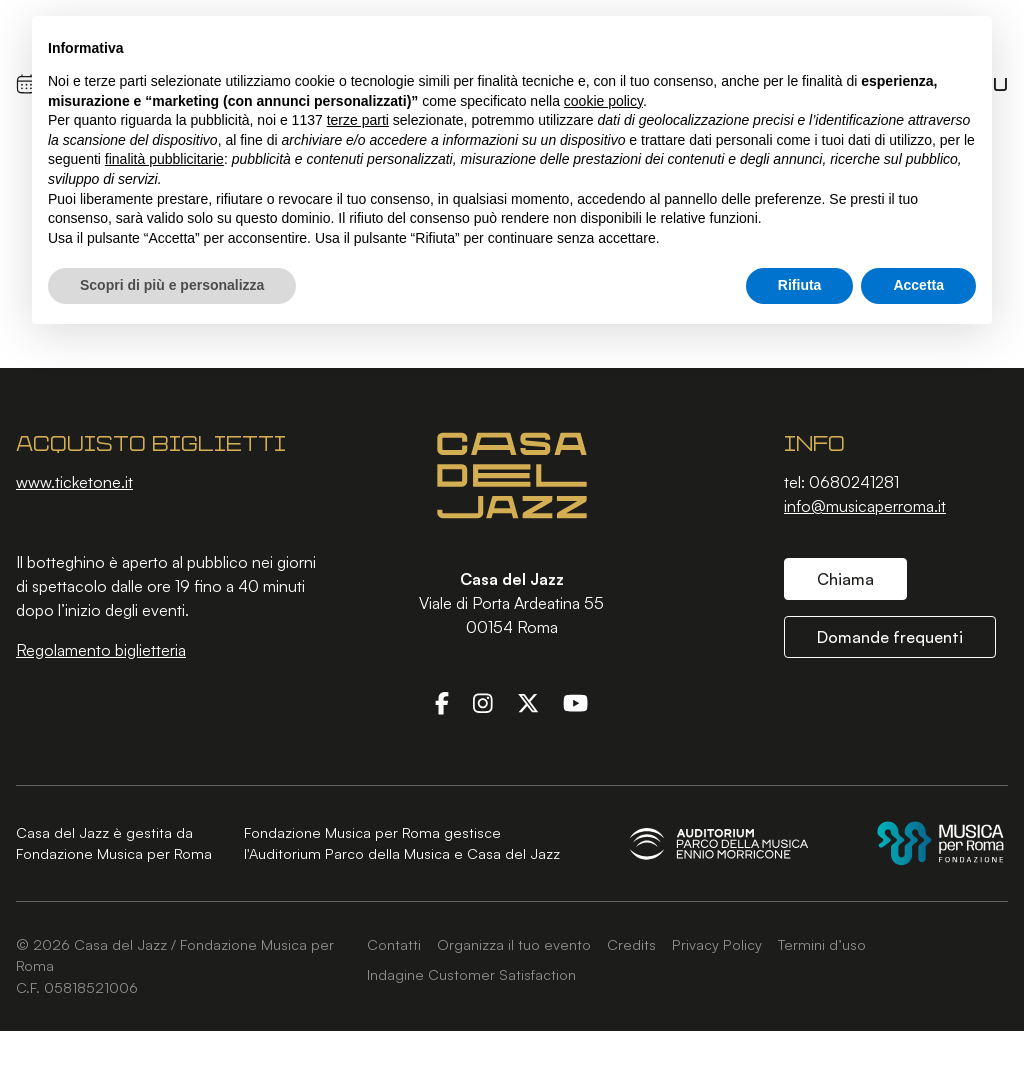 The width and height of the screenshot is (1024, 1069). Describe the element at coordinates (483, 703) in the screenshot. I see `[Instagram]` at that location.